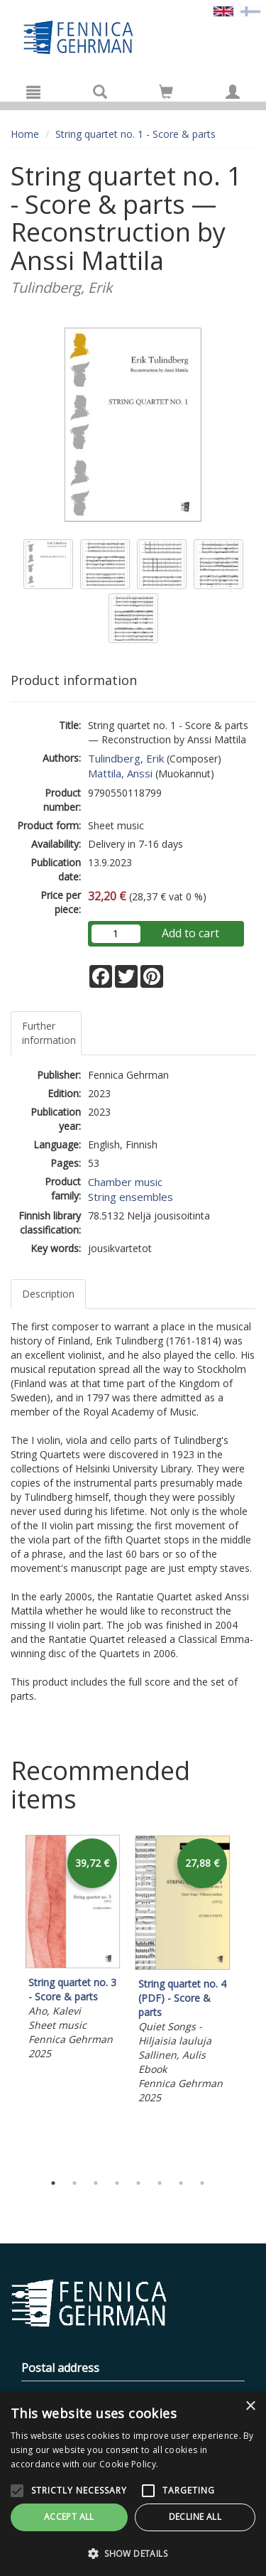 The width and height of the screenshot is (266, 2576). Describe the element at coordinates (232, 91) in the screenshot. I see `[My information]` at that location.